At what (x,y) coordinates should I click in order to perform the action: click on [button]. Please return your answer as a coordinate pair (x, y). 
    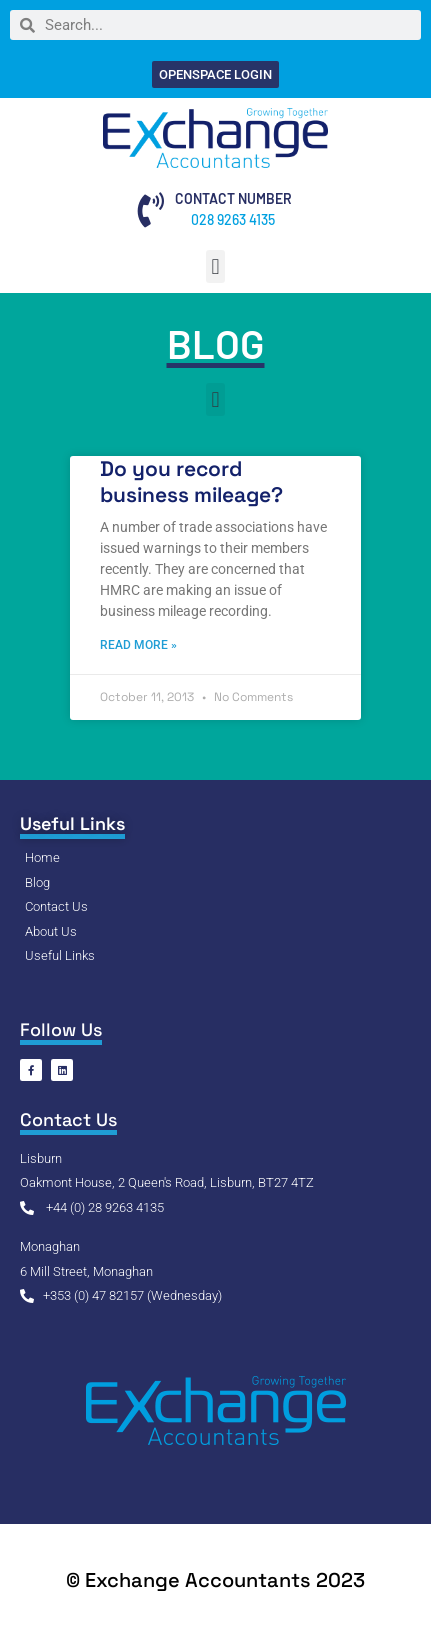
    Looking at the image, I should click on (215, 266).